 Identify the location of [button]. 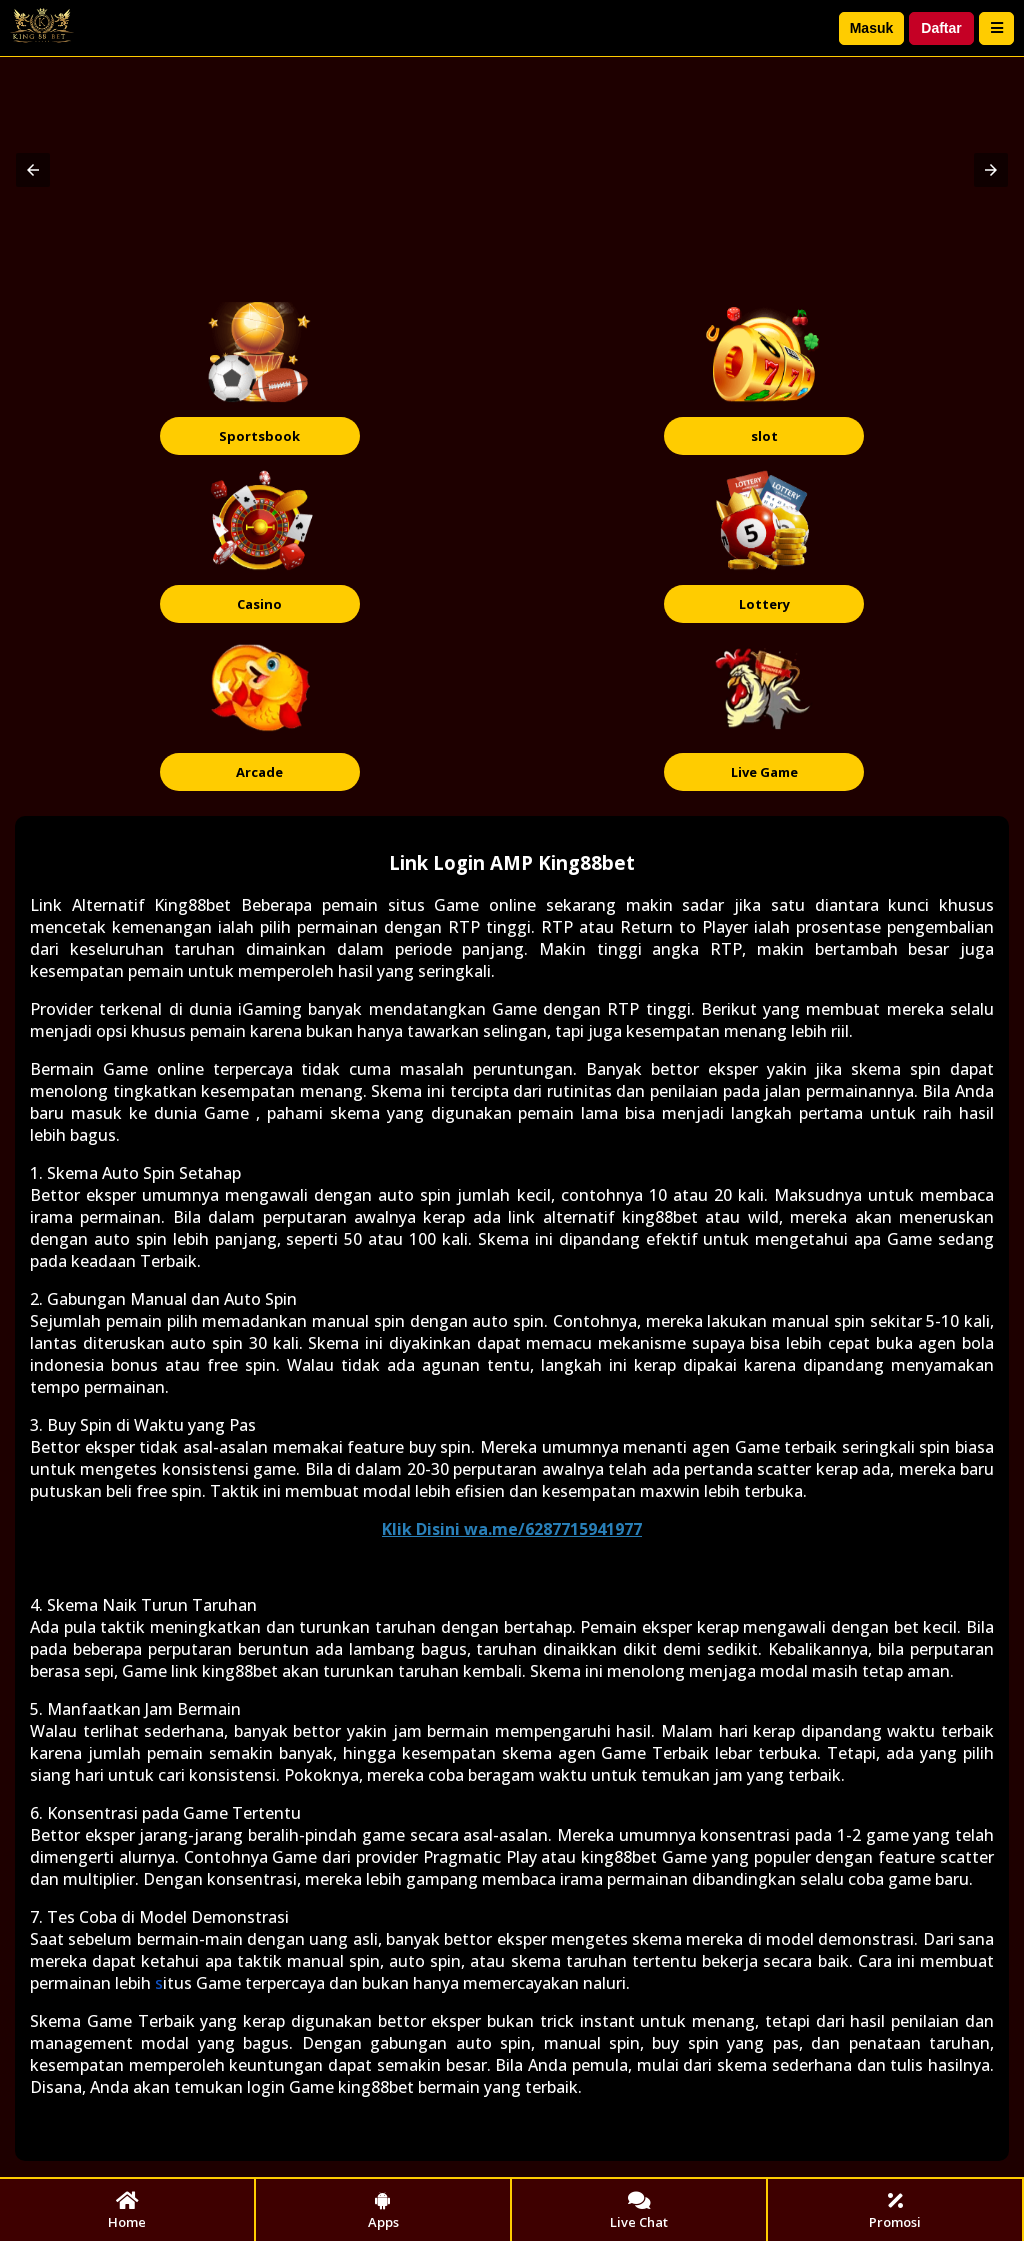
(33, 170).